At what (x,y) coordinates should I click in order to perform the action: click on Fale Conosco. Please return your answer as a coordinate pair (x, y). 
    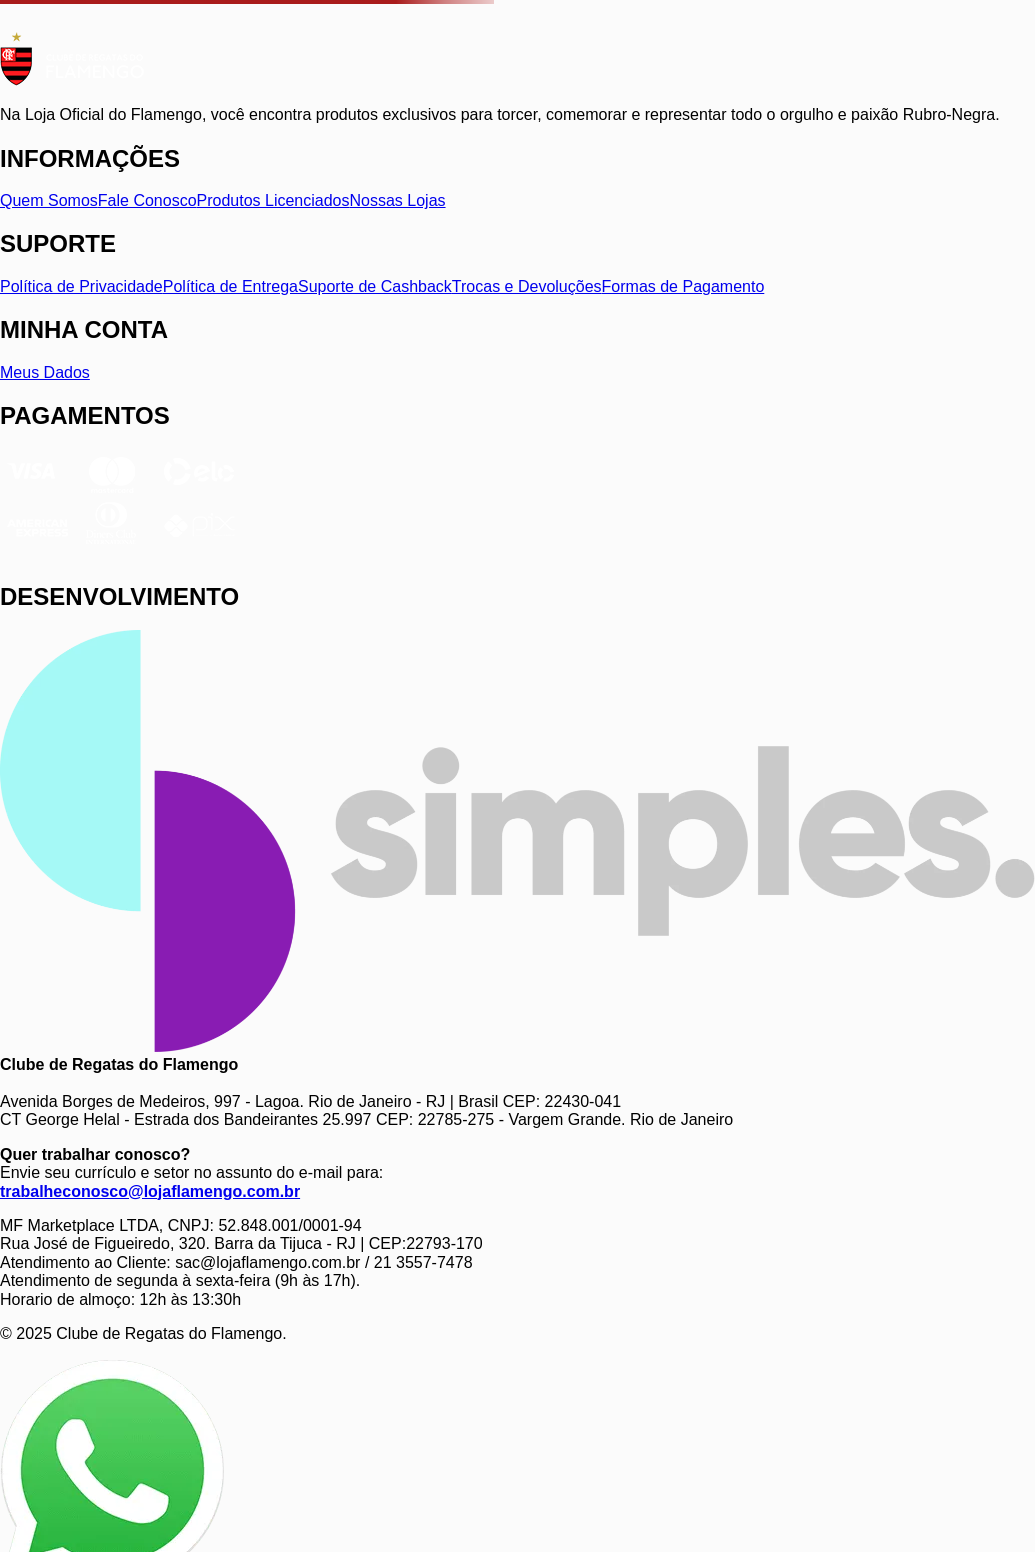
    Looking at the image, I should click on (147, 200).